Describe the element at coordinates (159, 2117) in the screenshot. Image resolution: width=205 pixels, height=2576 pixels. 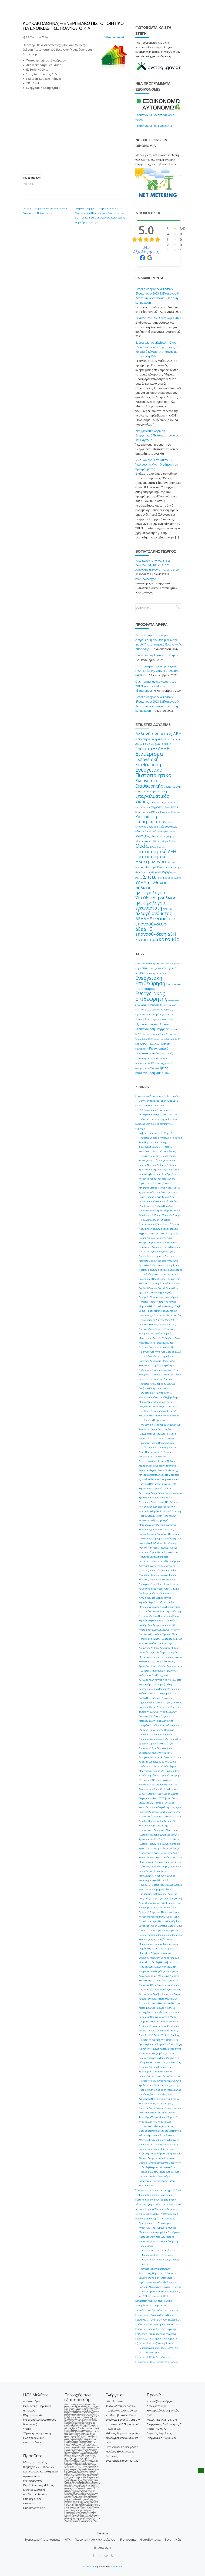
I see `Τουρκοβούνια` at that location.